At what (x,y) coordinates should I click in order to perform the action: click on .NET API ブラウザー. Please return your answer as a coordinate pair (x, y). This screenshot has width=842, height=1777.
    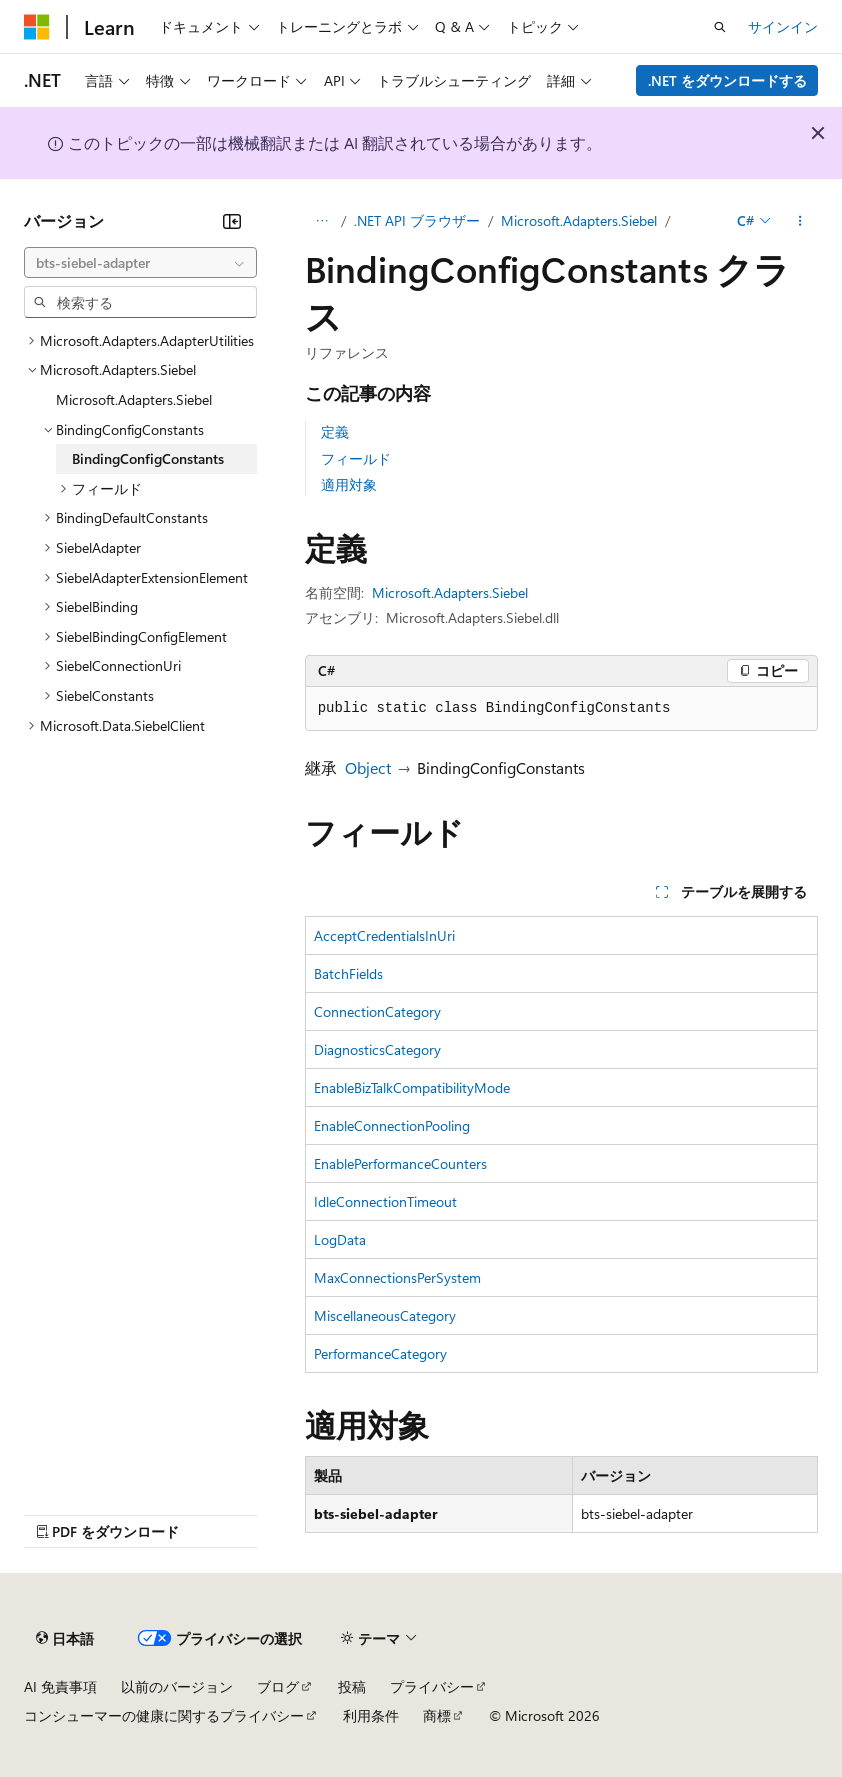
    Looking at the image, I should click on (417, 220).